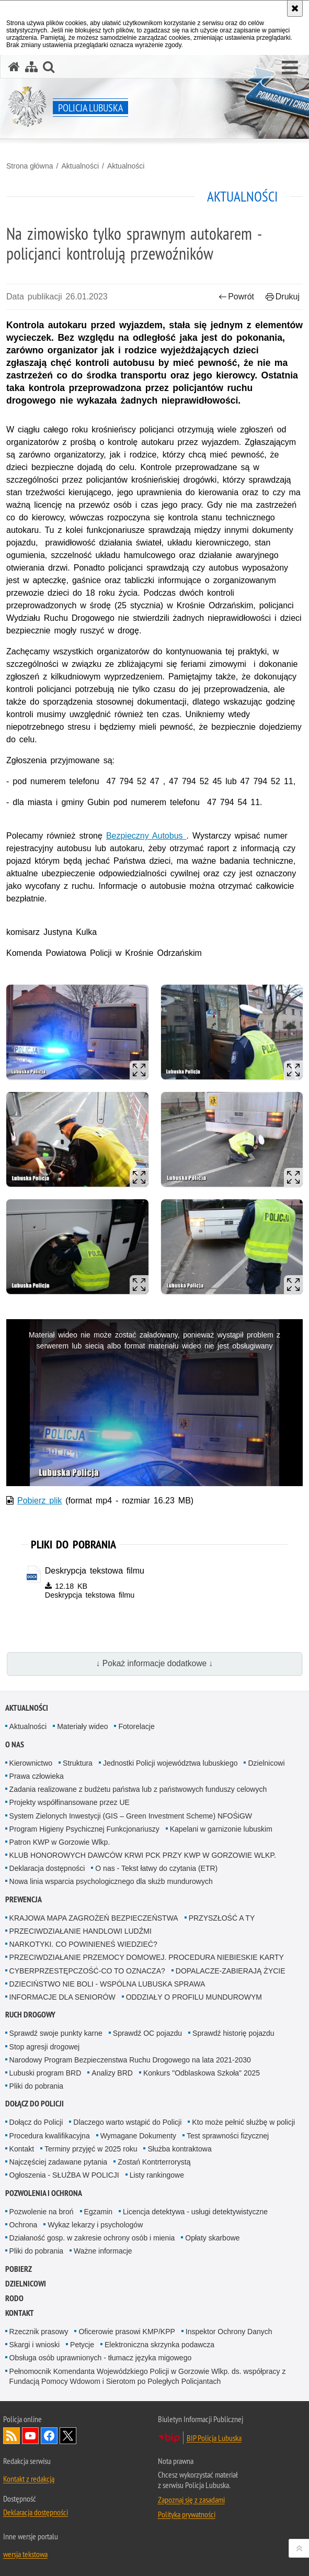  What do you see at coordinates (142, 1855) in the screenshot?
I see `KLUB HONOROWYCH DAWCÓW KRWI PCK PRZY KWP W GORZOWIE WLKP.` at bounding box center [142, 1855].